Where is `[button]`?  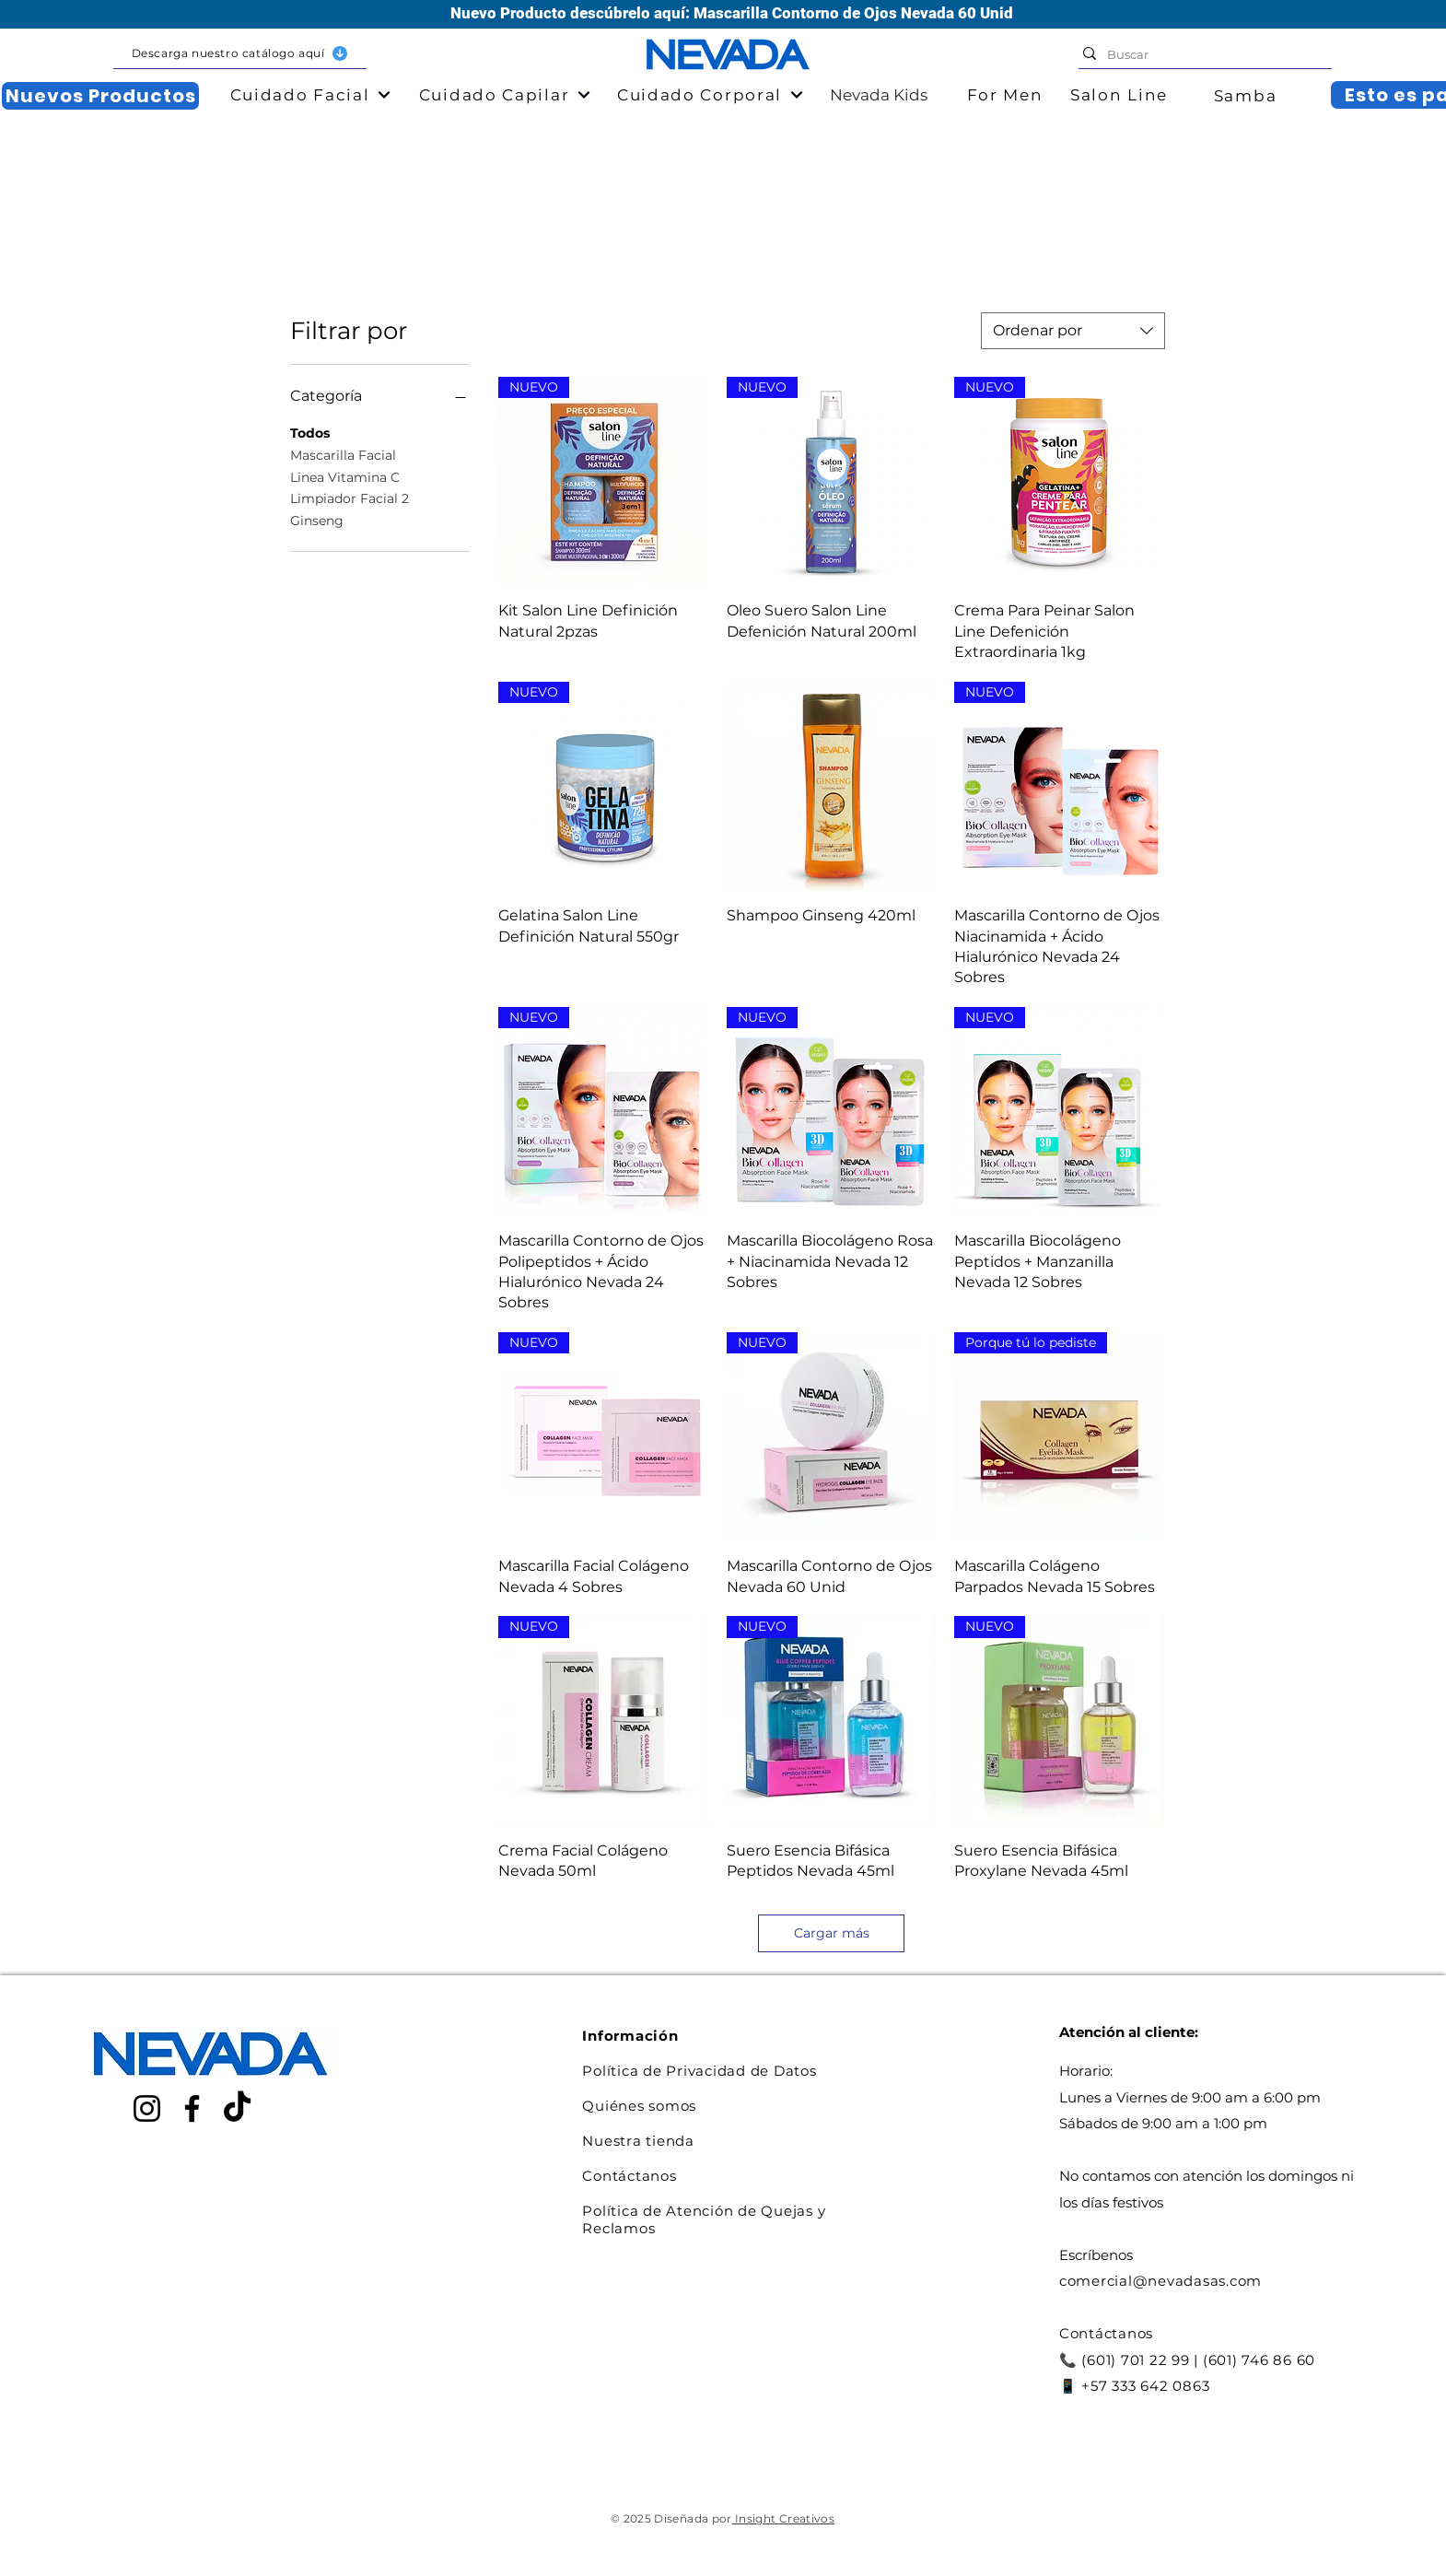 [button] is located at coordinates (240, 54).